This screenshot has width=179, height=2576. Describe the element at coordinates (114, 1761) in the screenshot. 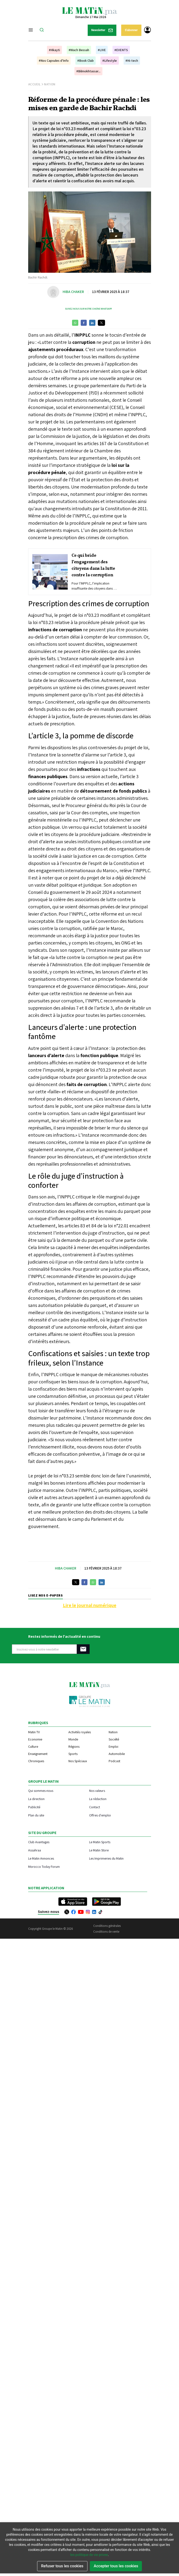

I see `Podcast` at that location.